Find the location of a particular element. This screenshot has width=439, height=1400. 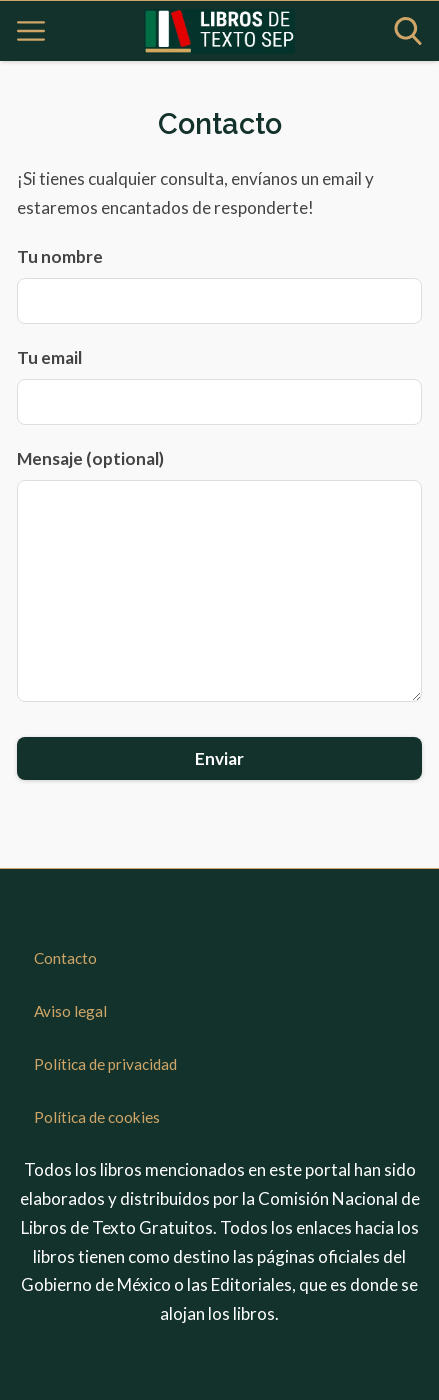

[Open search] is located at coordinates (408, 31).